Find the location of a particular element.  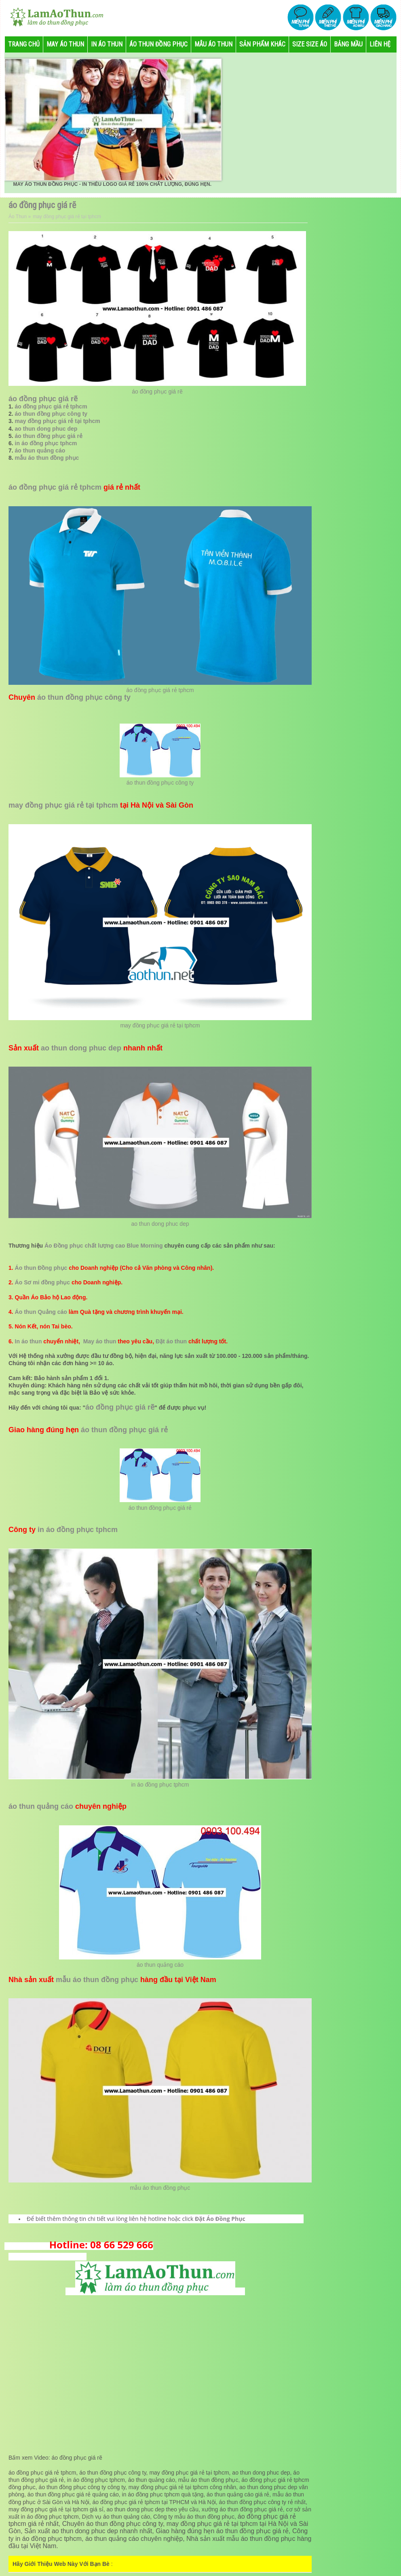

Áo Đồng phục chất lượng cao Blue Morning is located at coordinates (103, 1245).